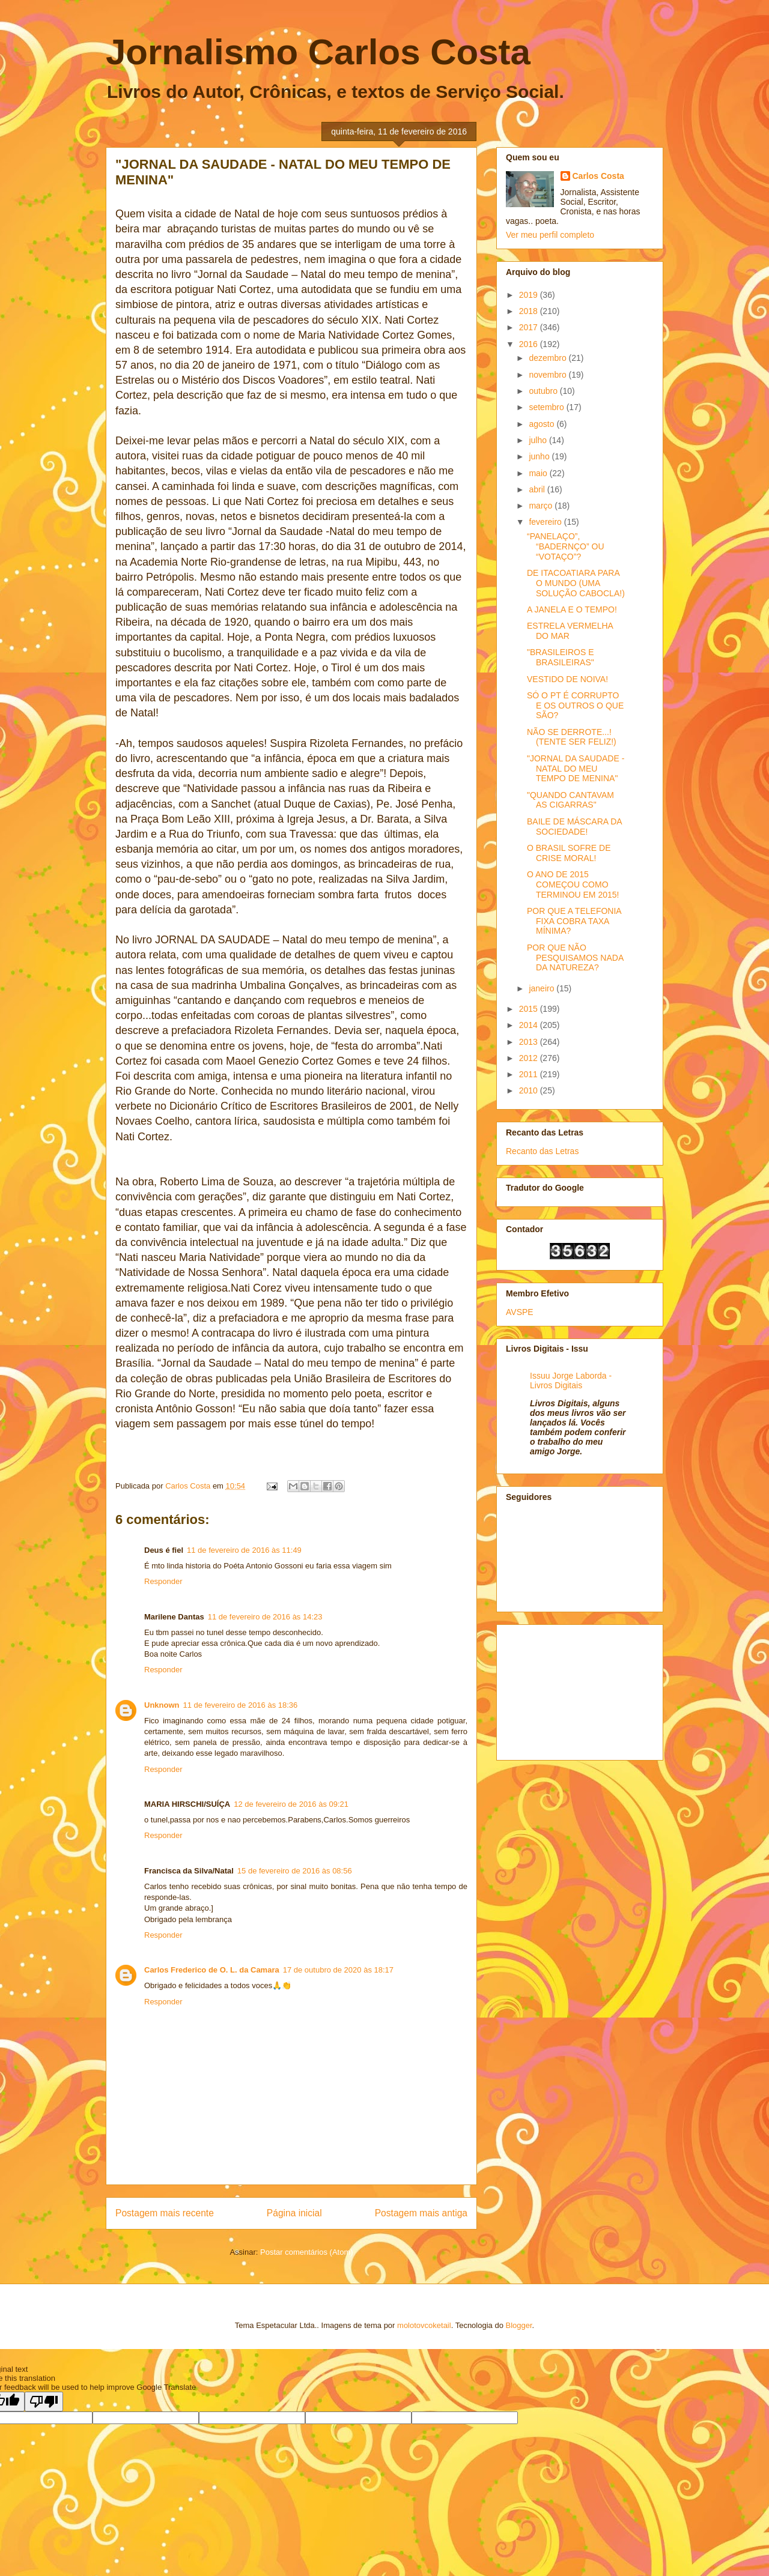 The image size is (769, 2576). I want to click on março, so click(542, 505).